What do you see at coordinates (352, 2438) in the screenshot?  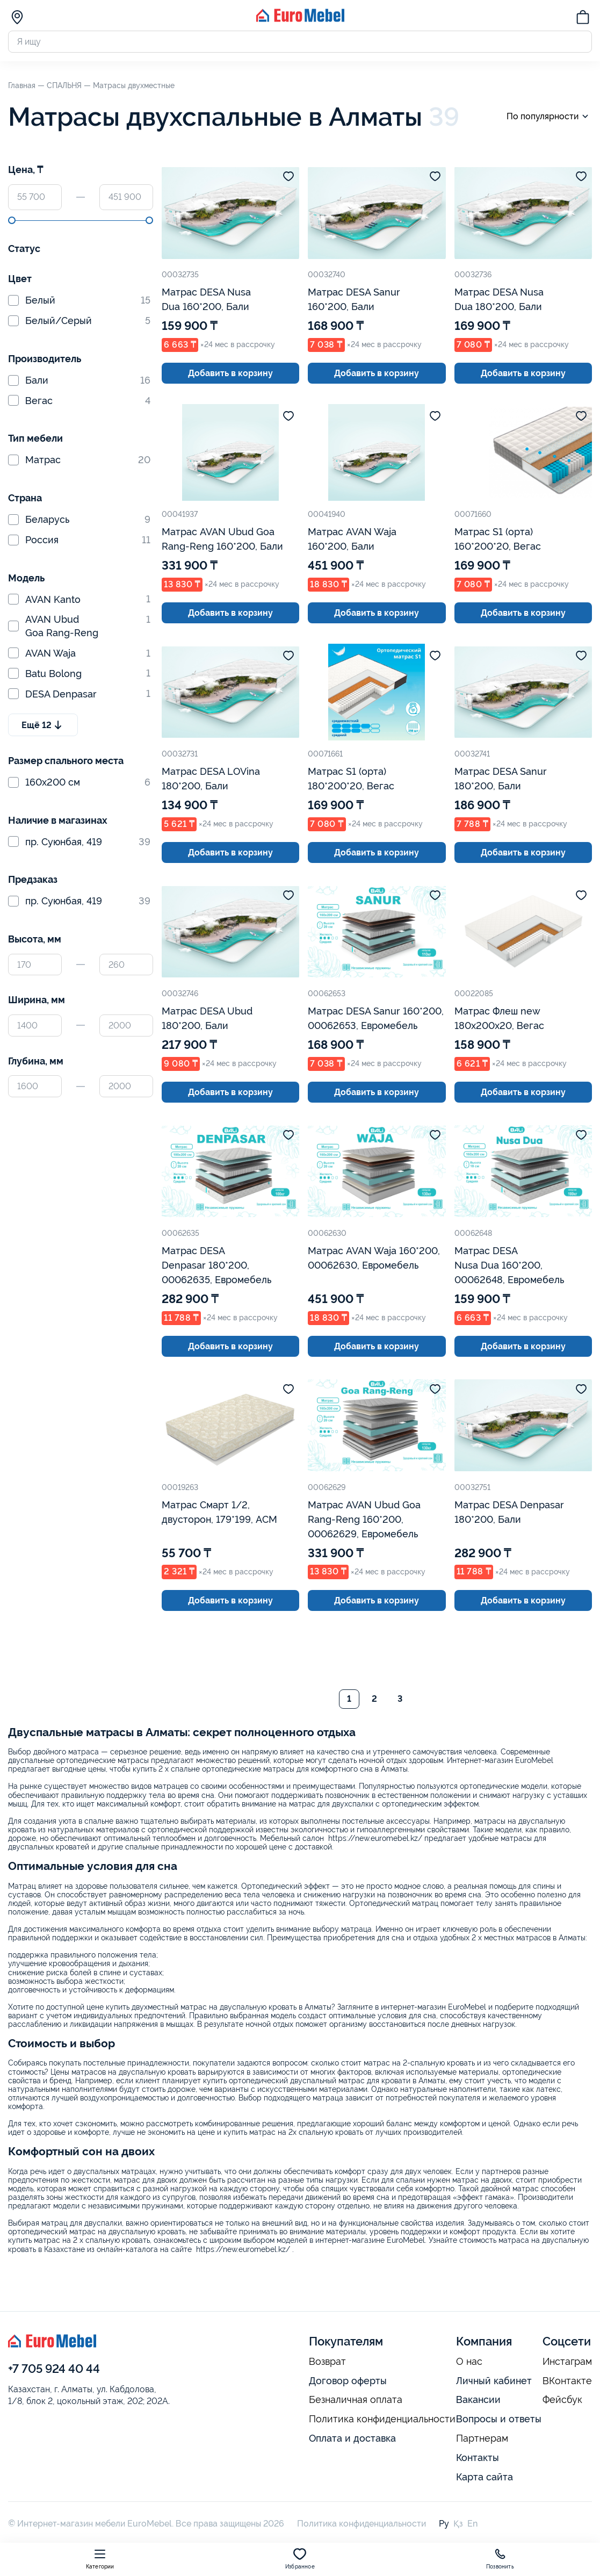 I see `Оплата и доставка` at bounding box center [352, 2438].